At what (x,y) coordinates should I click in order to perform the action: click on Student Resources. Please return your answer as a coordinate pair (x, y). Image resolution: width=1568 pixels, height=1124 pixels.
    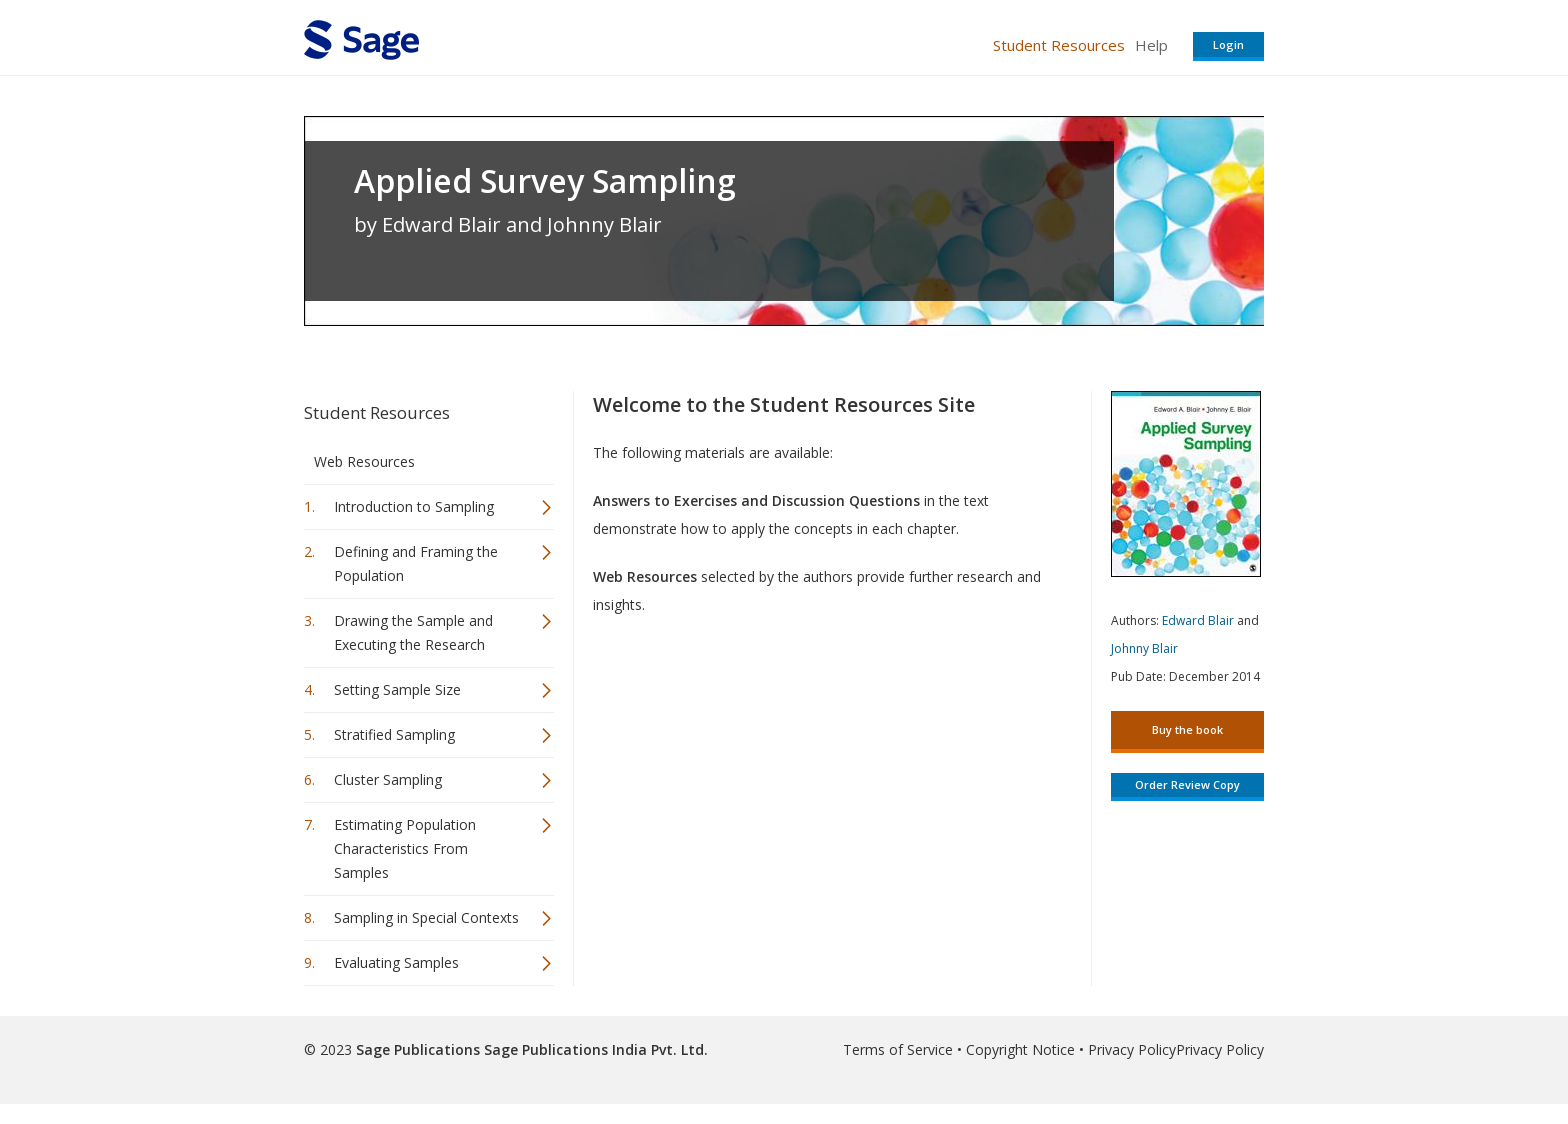
    Looking at the image, I should click on (1059, 45).